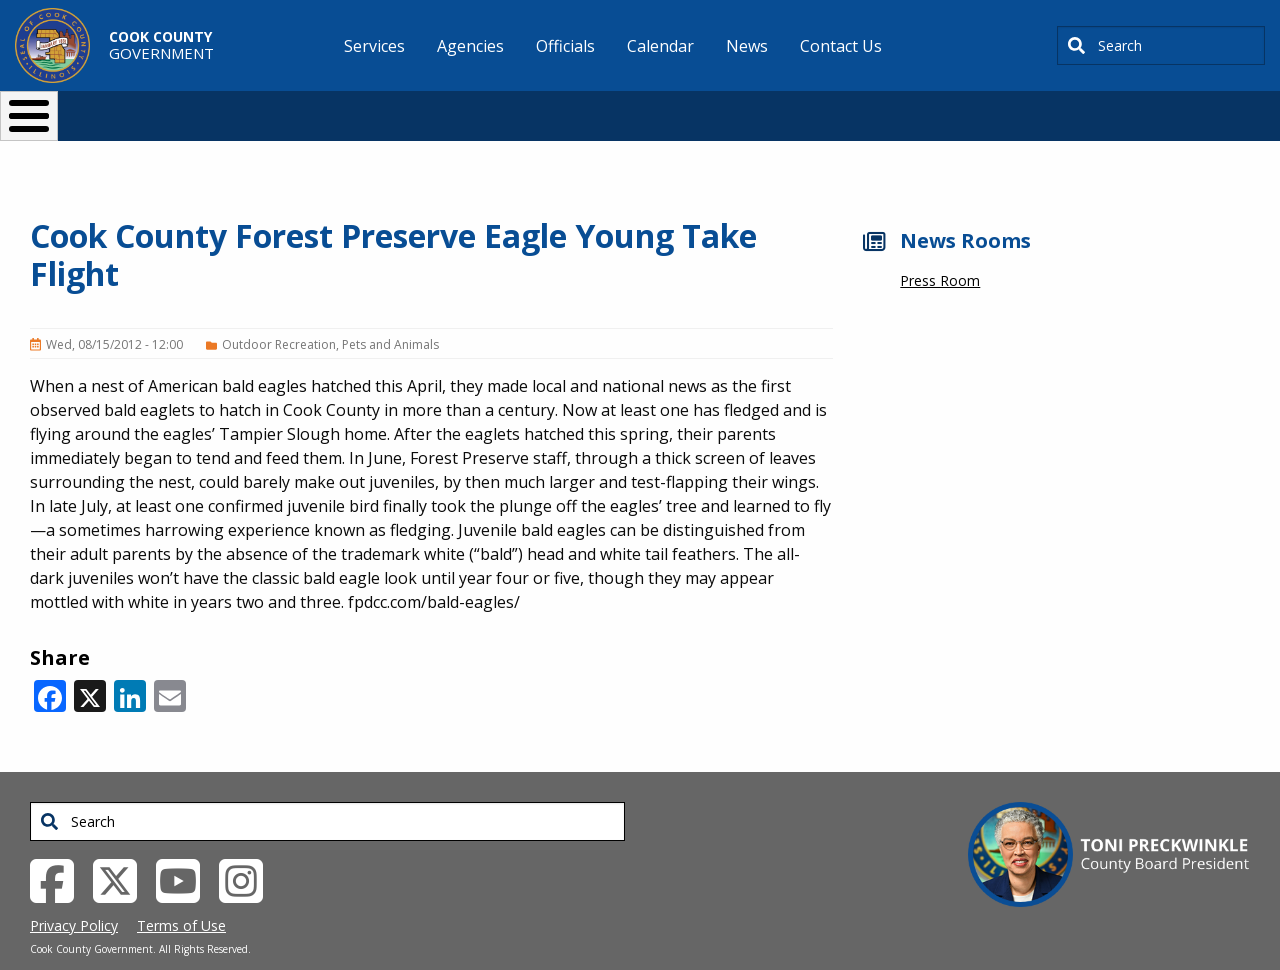  Describe the element at coordinates (427, 107) in the screenshot. I see `Resident Services [button]` at that location.